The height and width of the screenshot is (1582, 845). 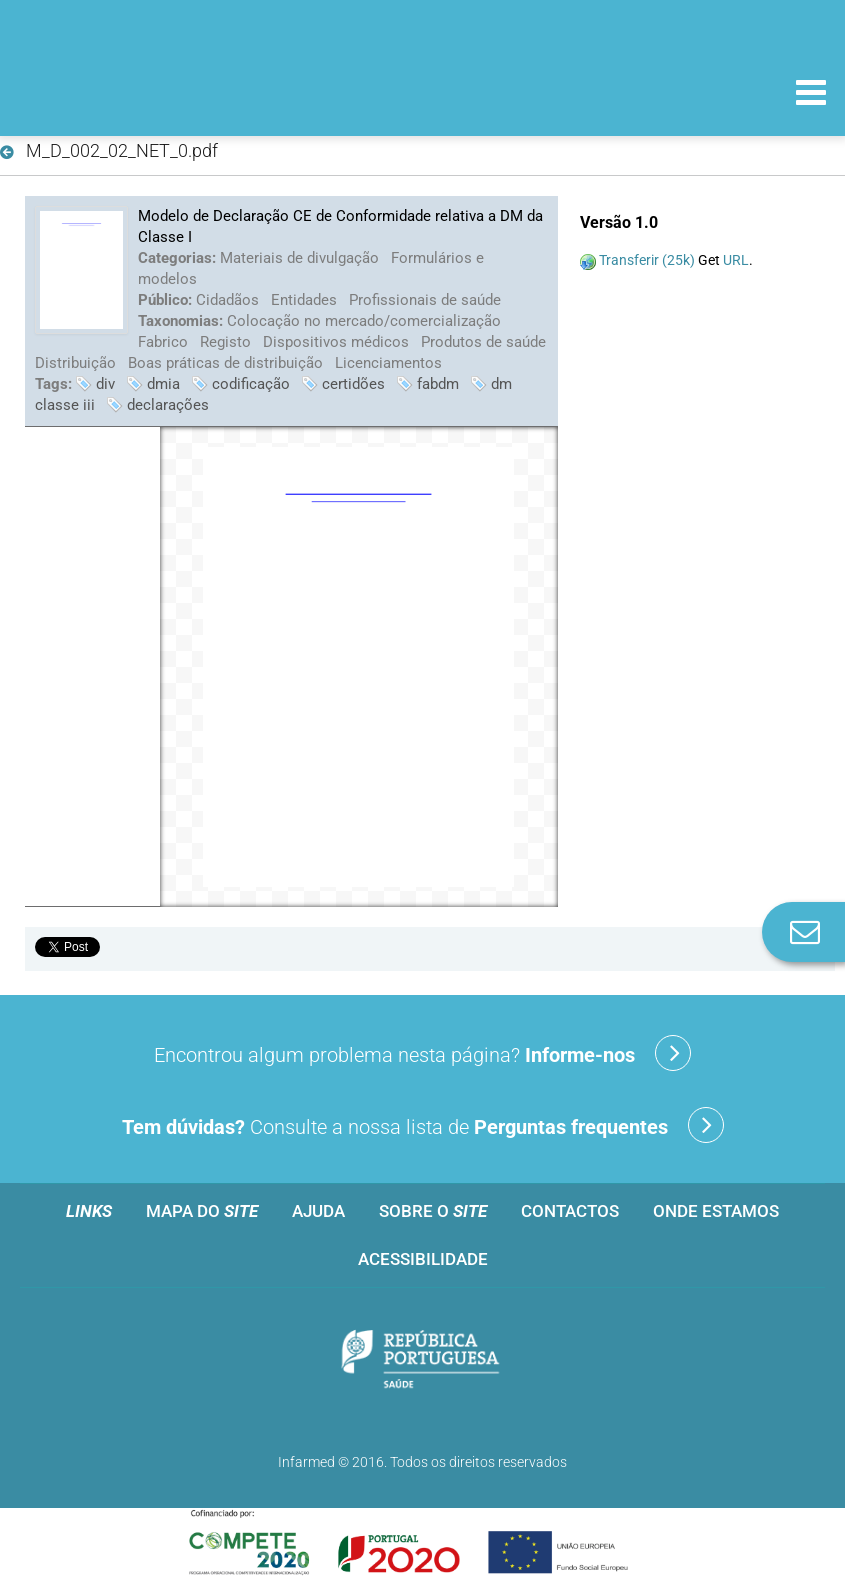 What do you see at coordinates (423, 1259) in the screenshot?
I see `Acessibilidade` at bounding box center [423, 1259].